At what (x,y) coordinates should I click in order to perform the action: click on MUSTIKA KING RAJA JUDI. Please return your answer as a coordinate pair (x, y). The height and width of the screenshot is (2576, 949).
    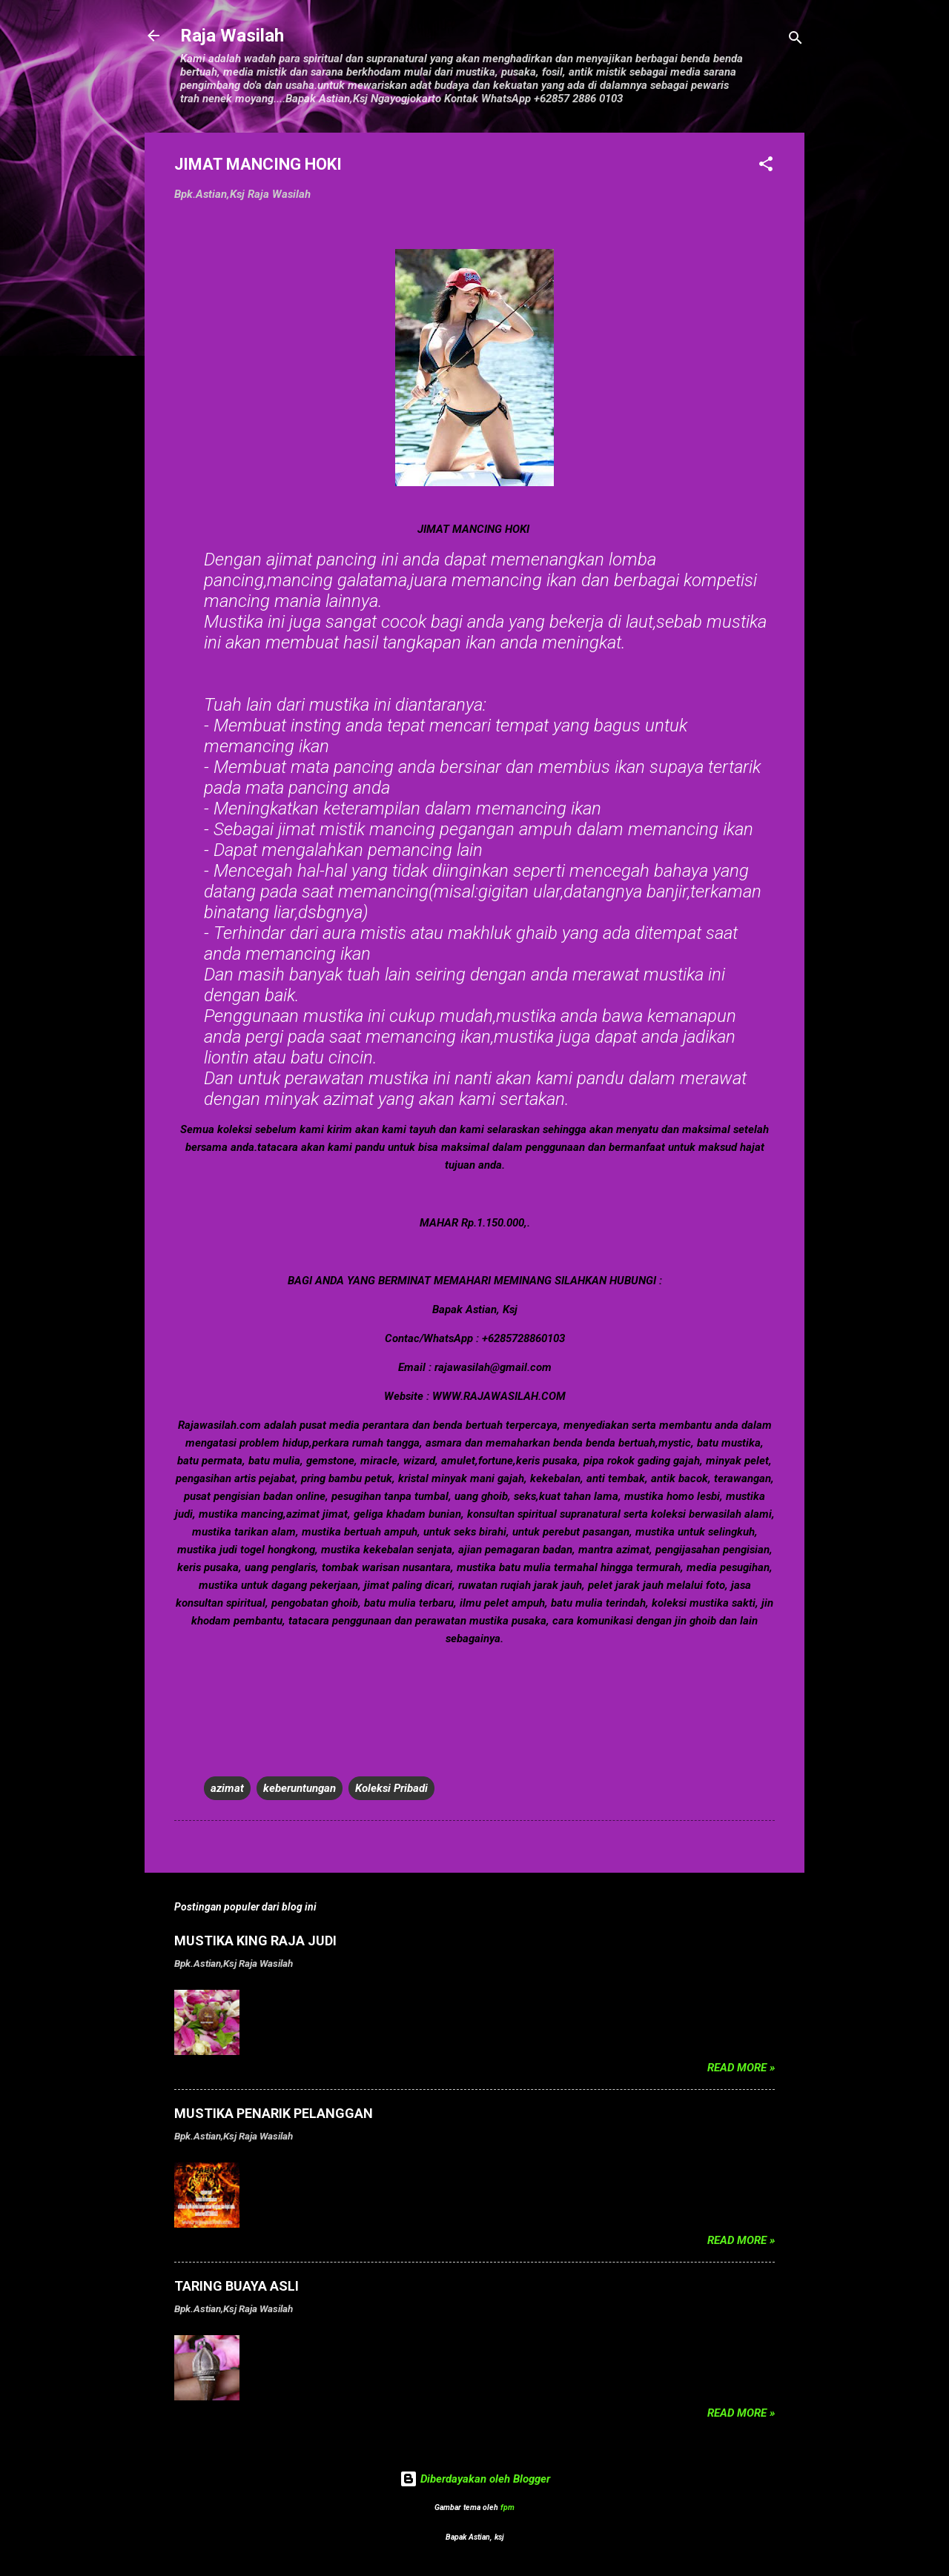
    Looking at the image, I should click on (255, 1940).